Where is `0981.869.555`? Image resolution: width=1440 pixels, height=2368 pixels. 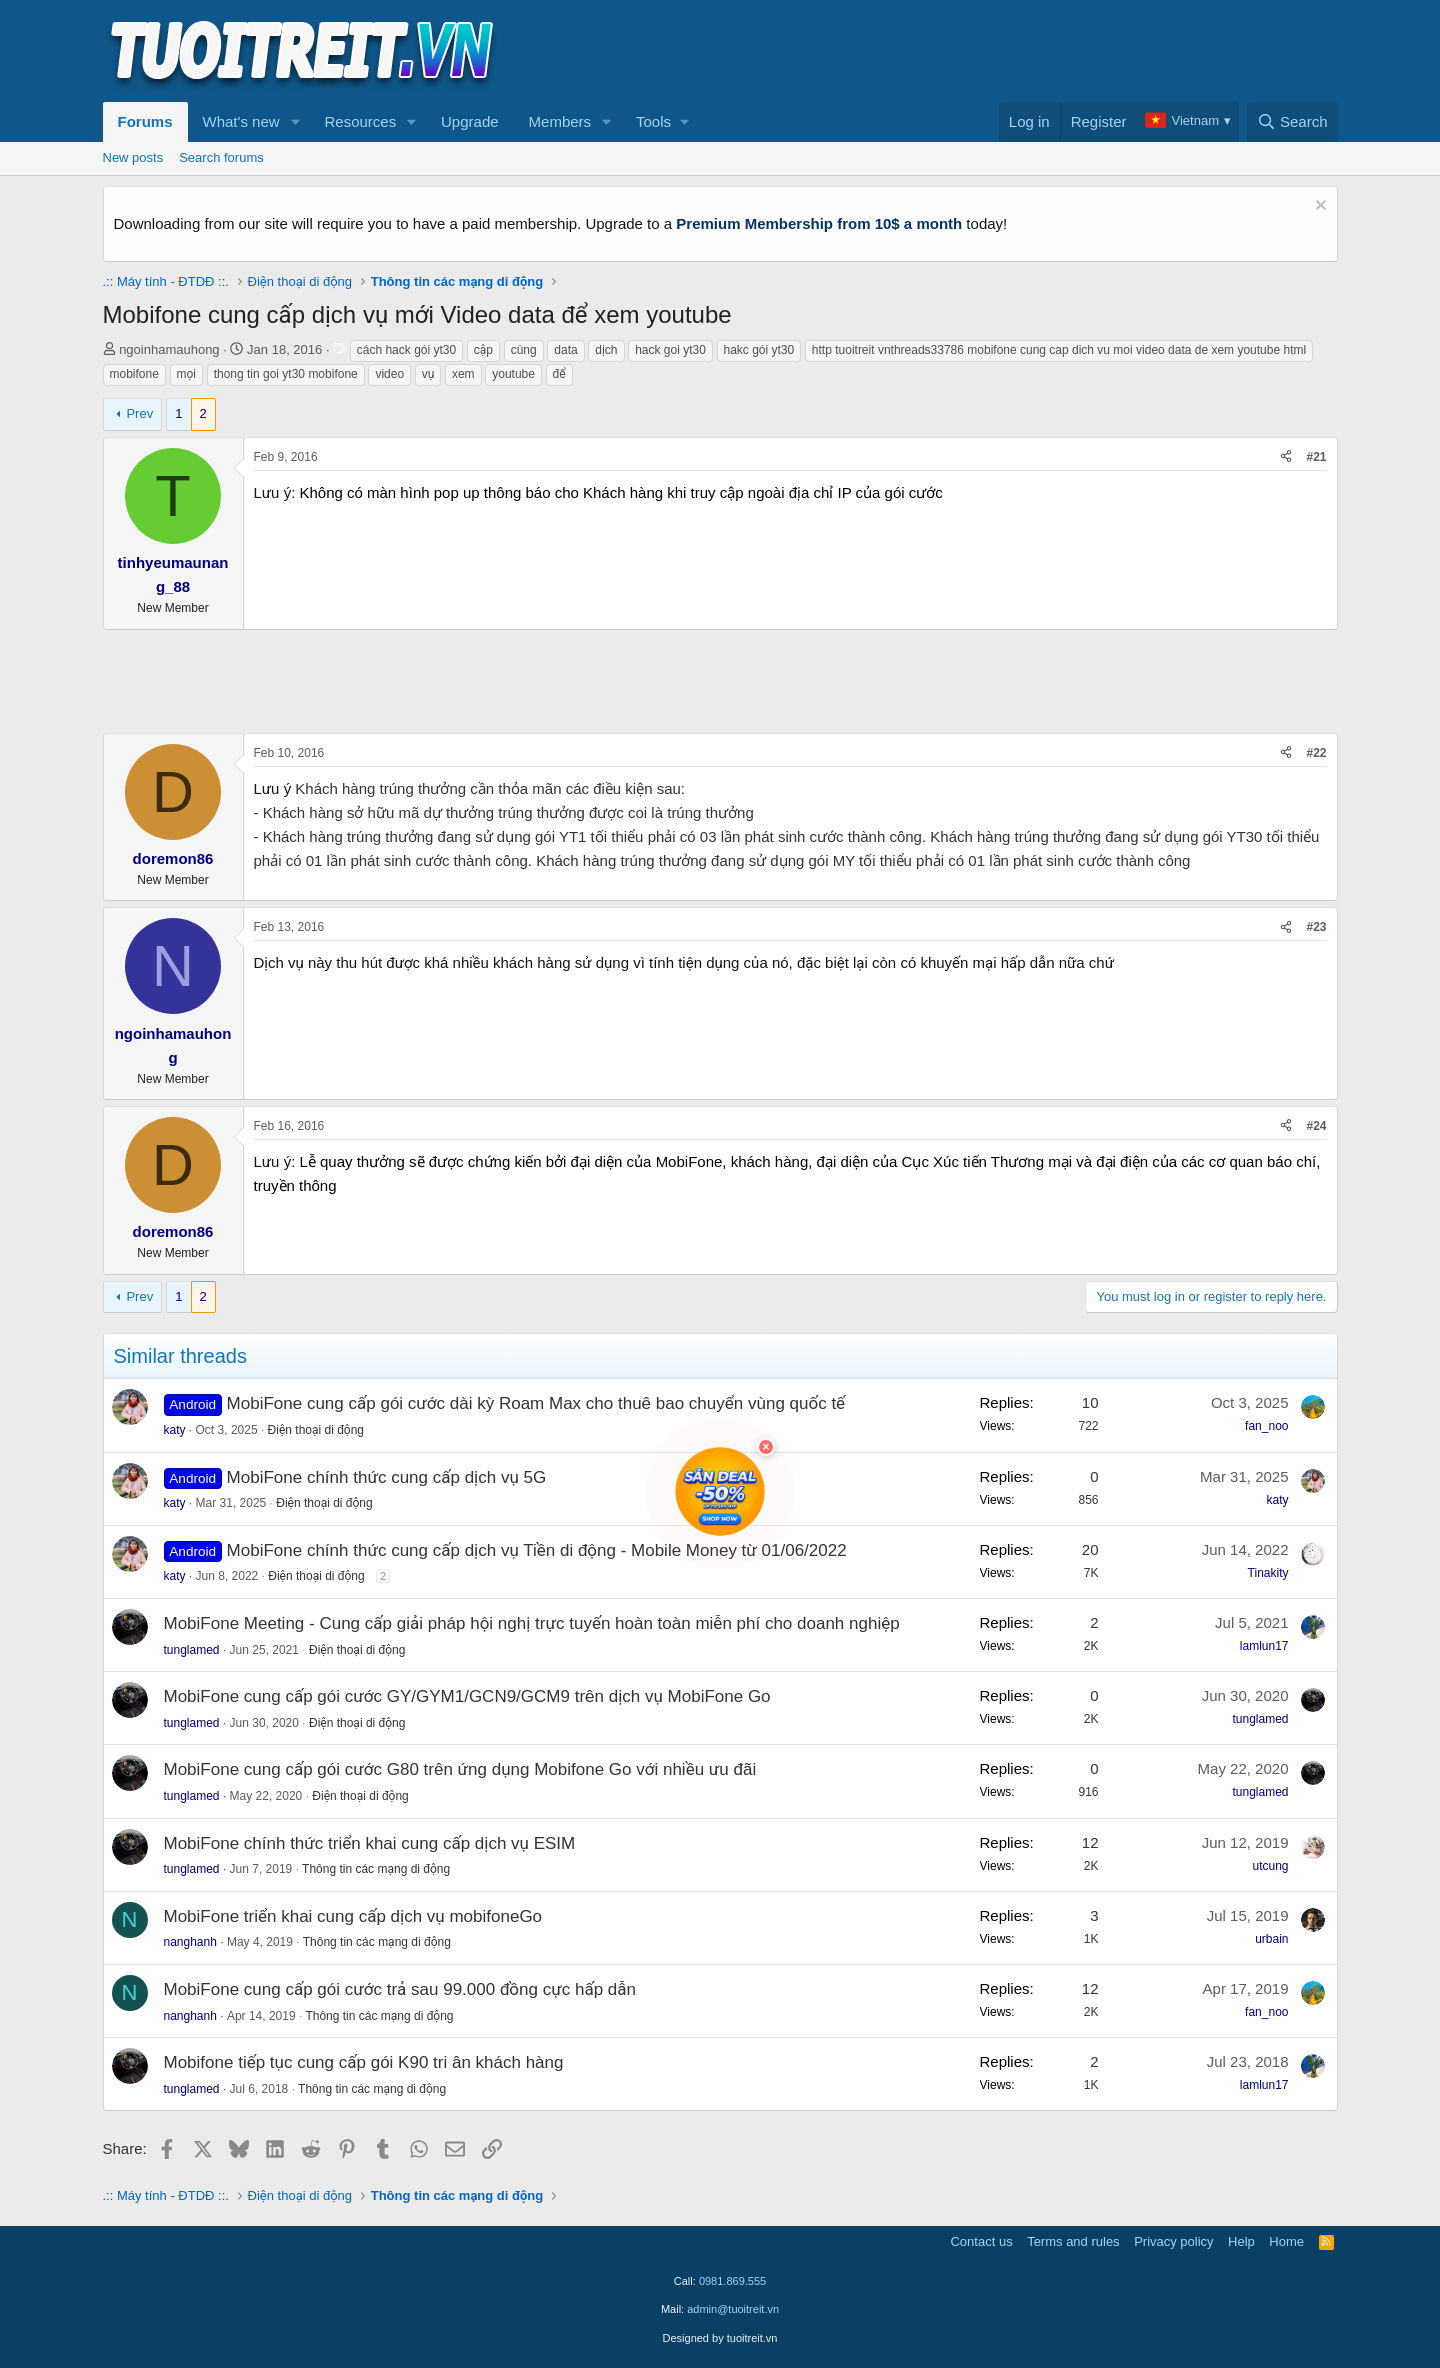 0981.869.555 is located at coordinates (732, 2281).